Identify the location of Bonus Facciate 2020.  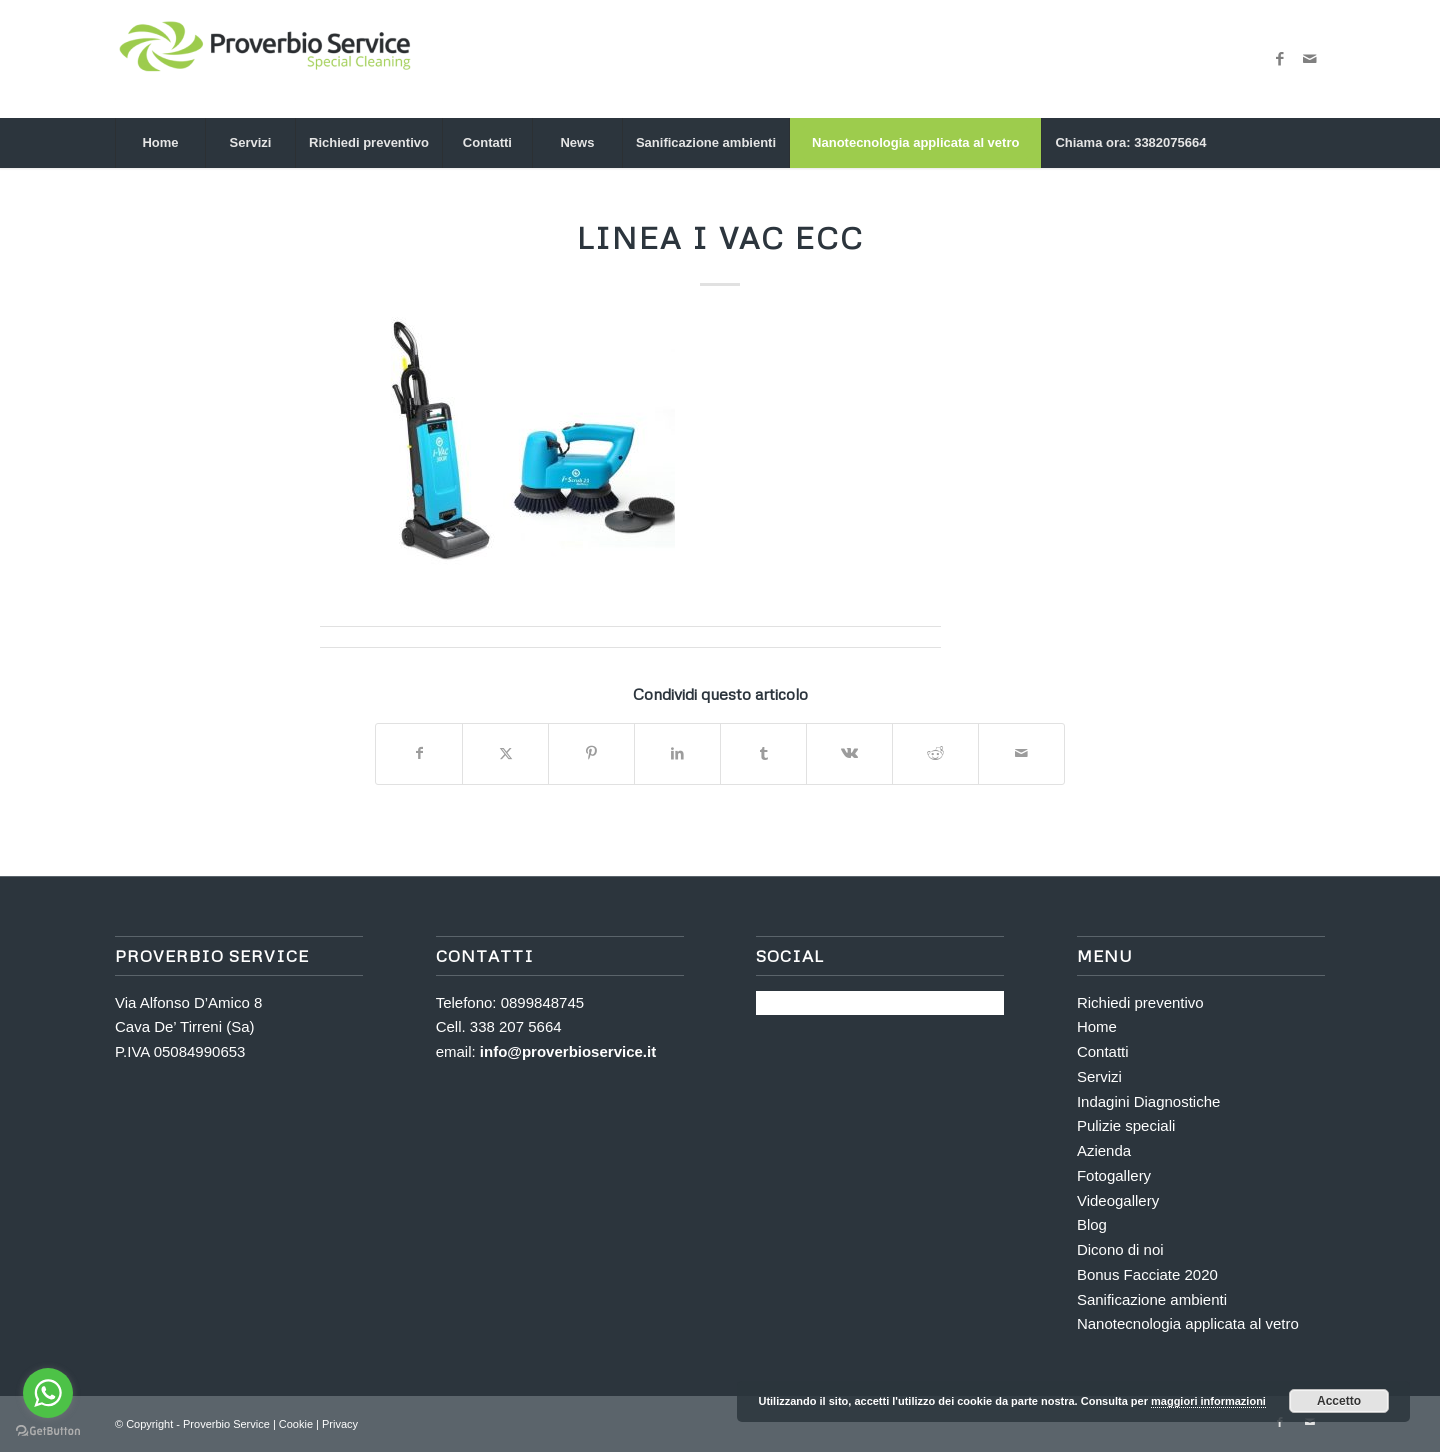
(1147, 1274).